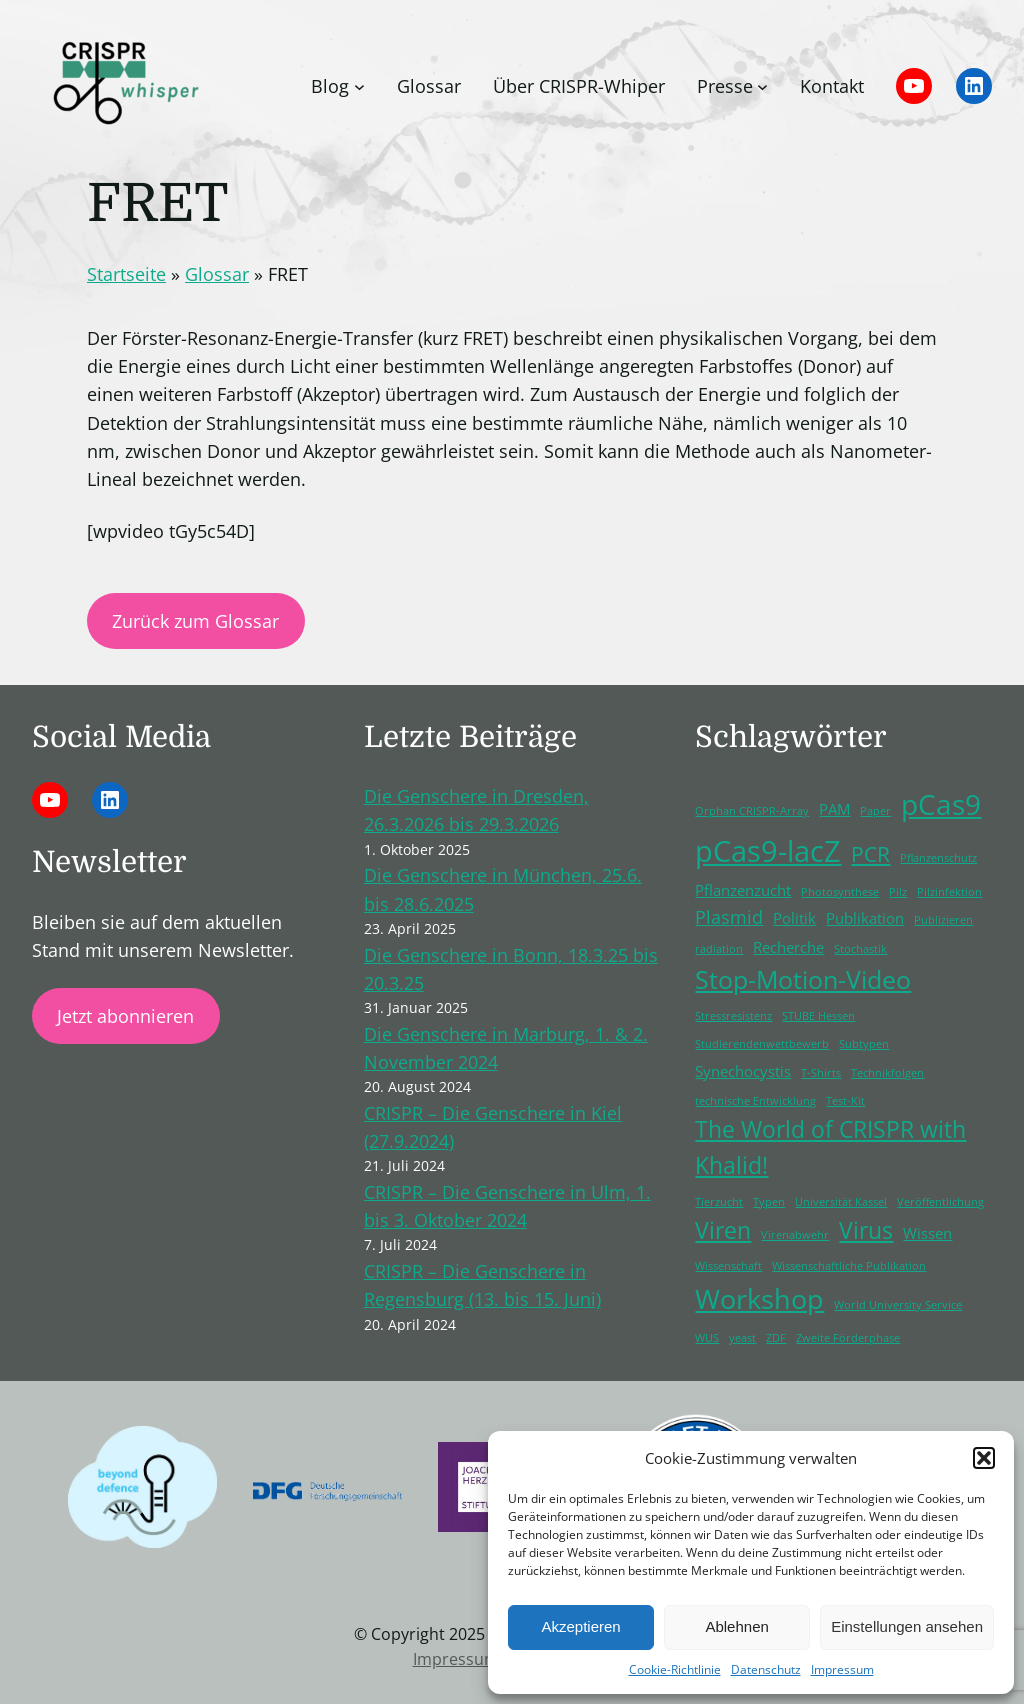 The image size is (1024, 1704). I want to click on Tierzucht [Tierzucht (1 Eintrag)], so click(719, 1202).